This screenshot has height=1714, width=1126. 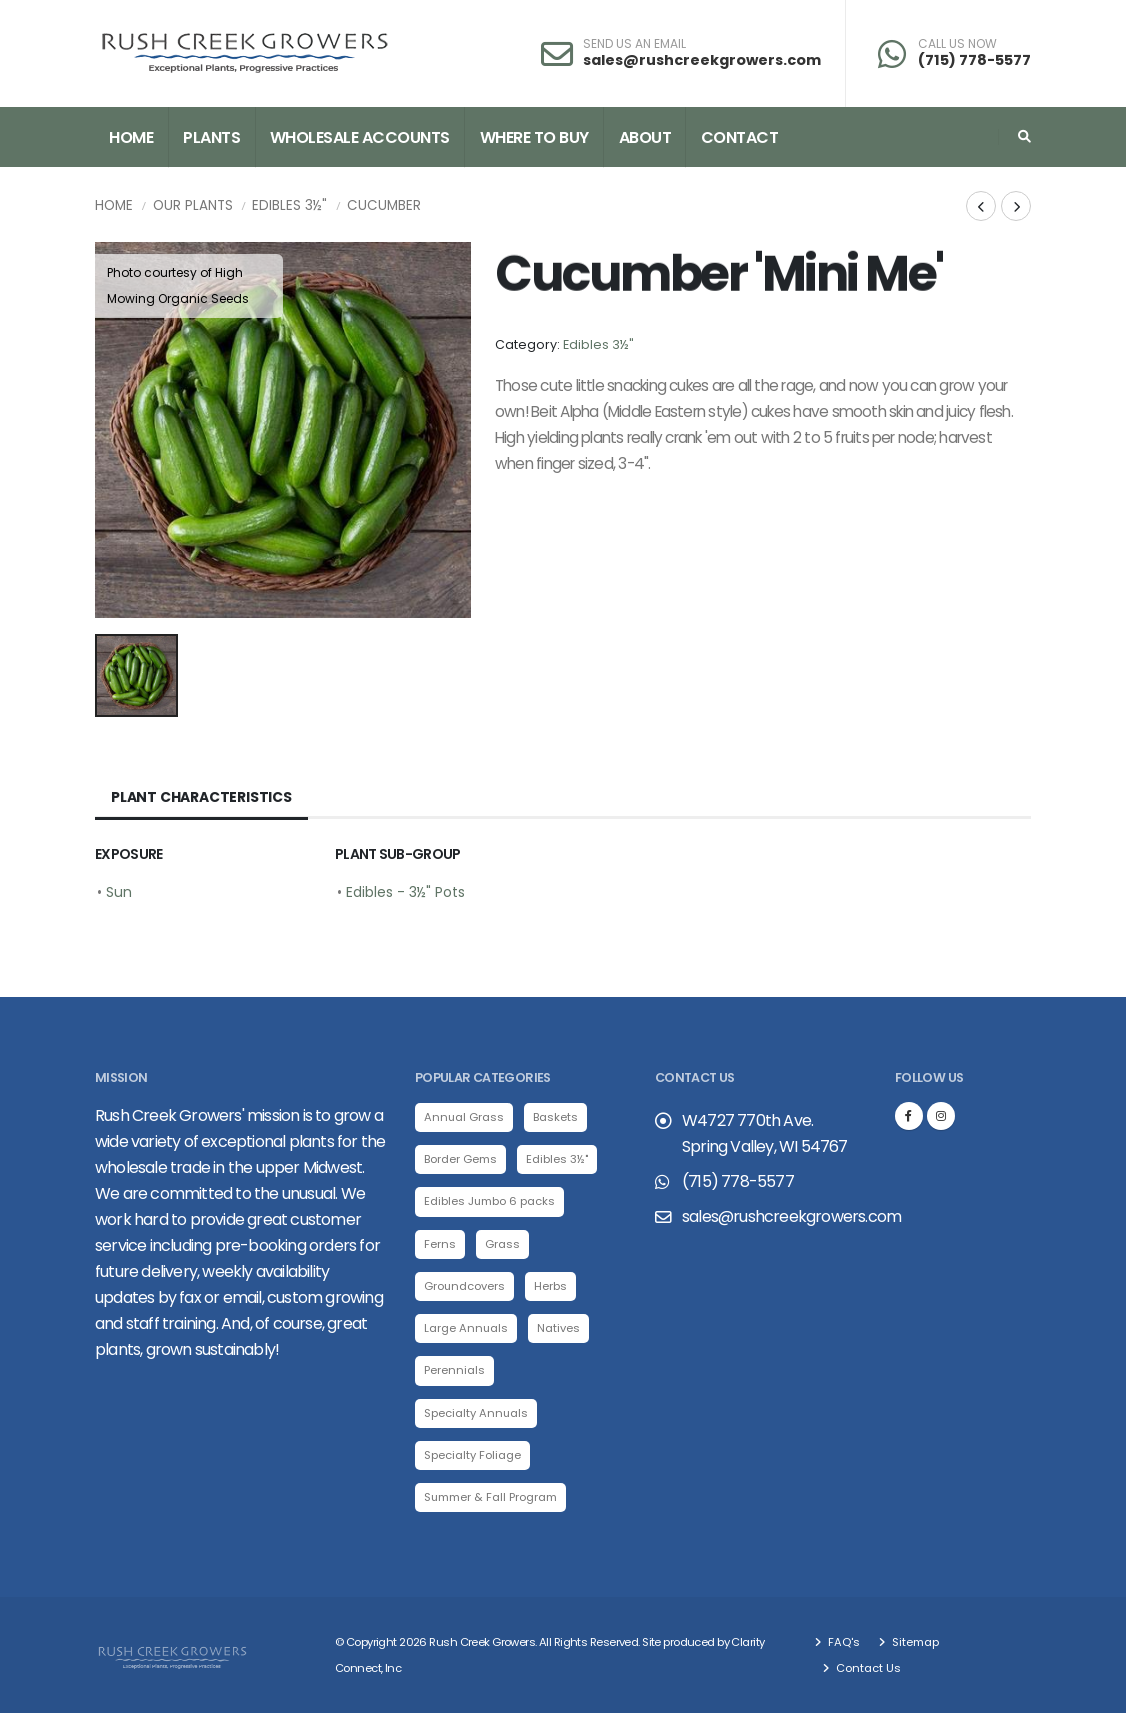 I want to click on Cucumber, so click(x=384, y=205).